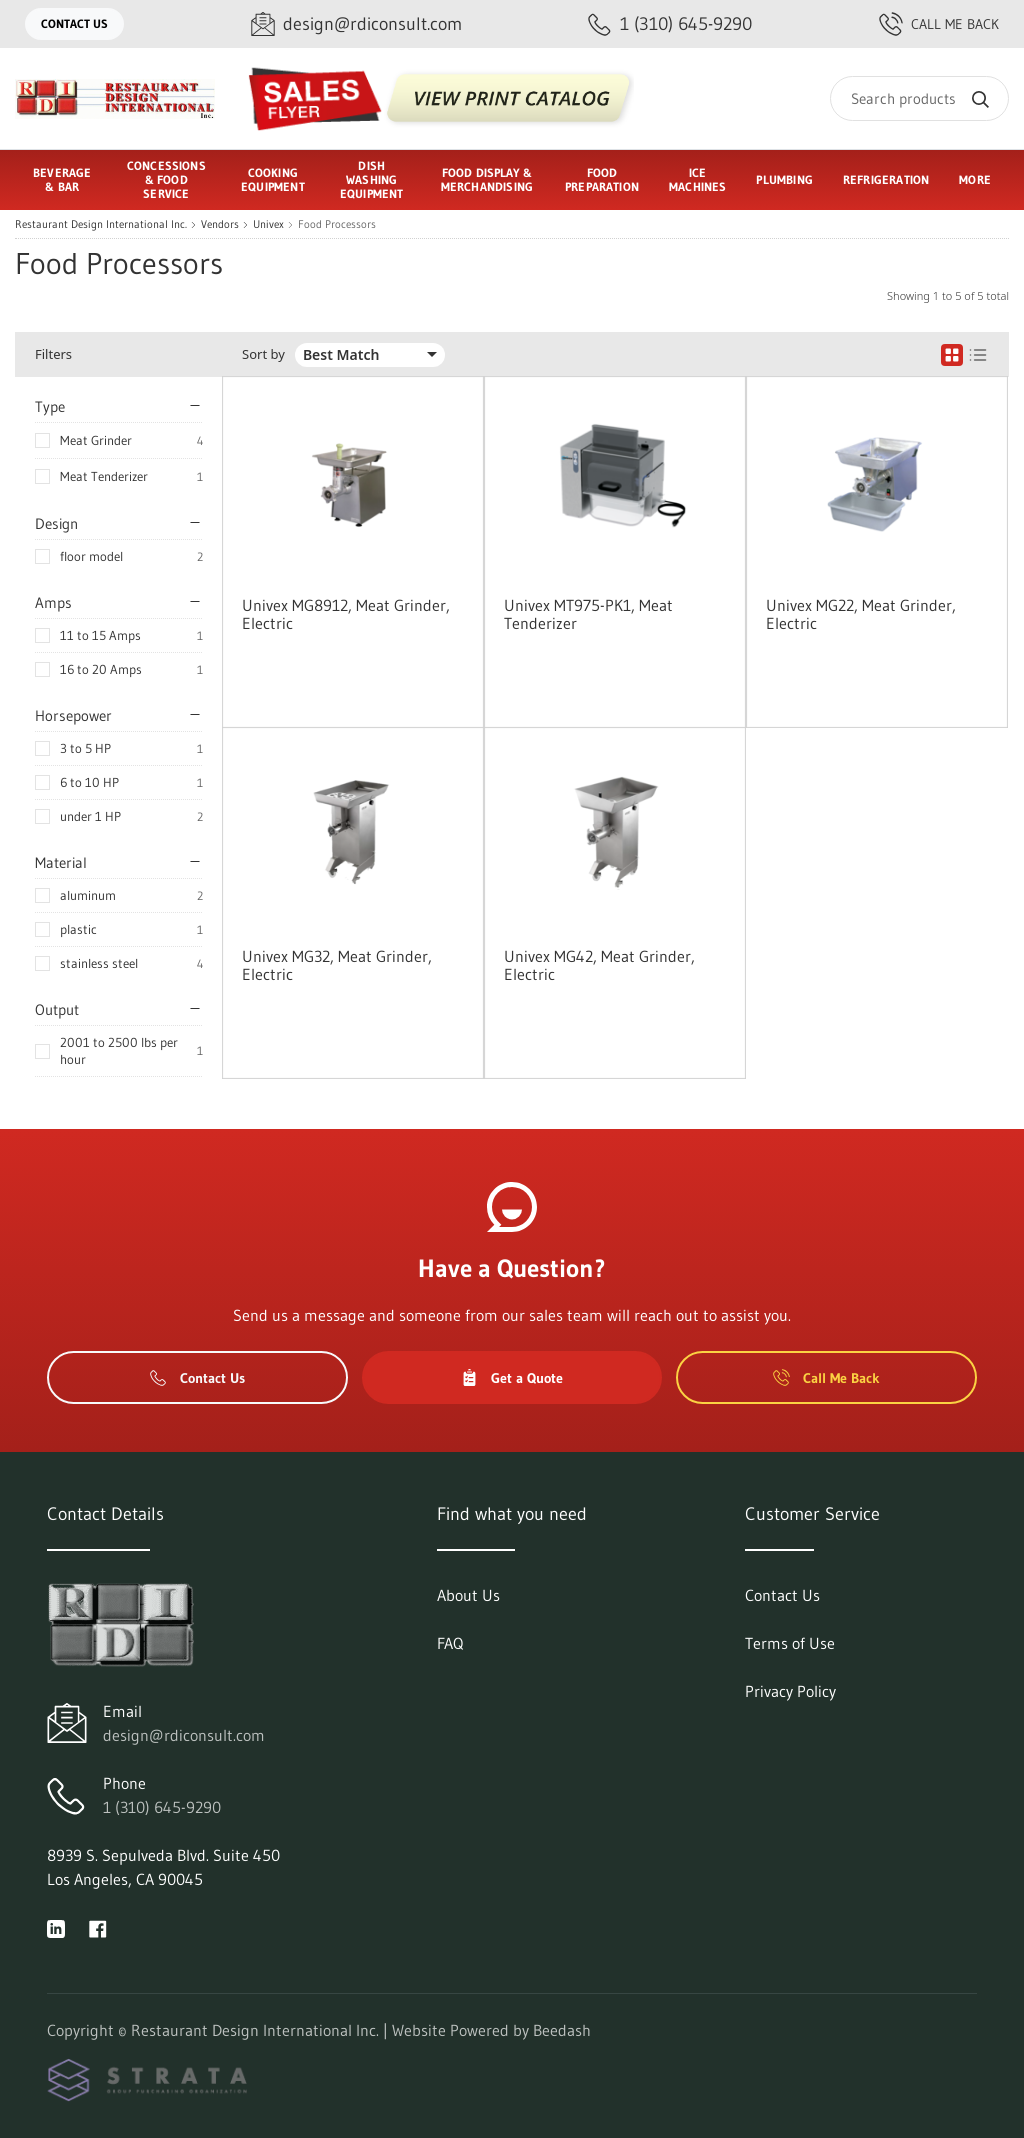  I want to click on [Visit Restaurant Design International Inc. on linkedin], so click(56, 1927).